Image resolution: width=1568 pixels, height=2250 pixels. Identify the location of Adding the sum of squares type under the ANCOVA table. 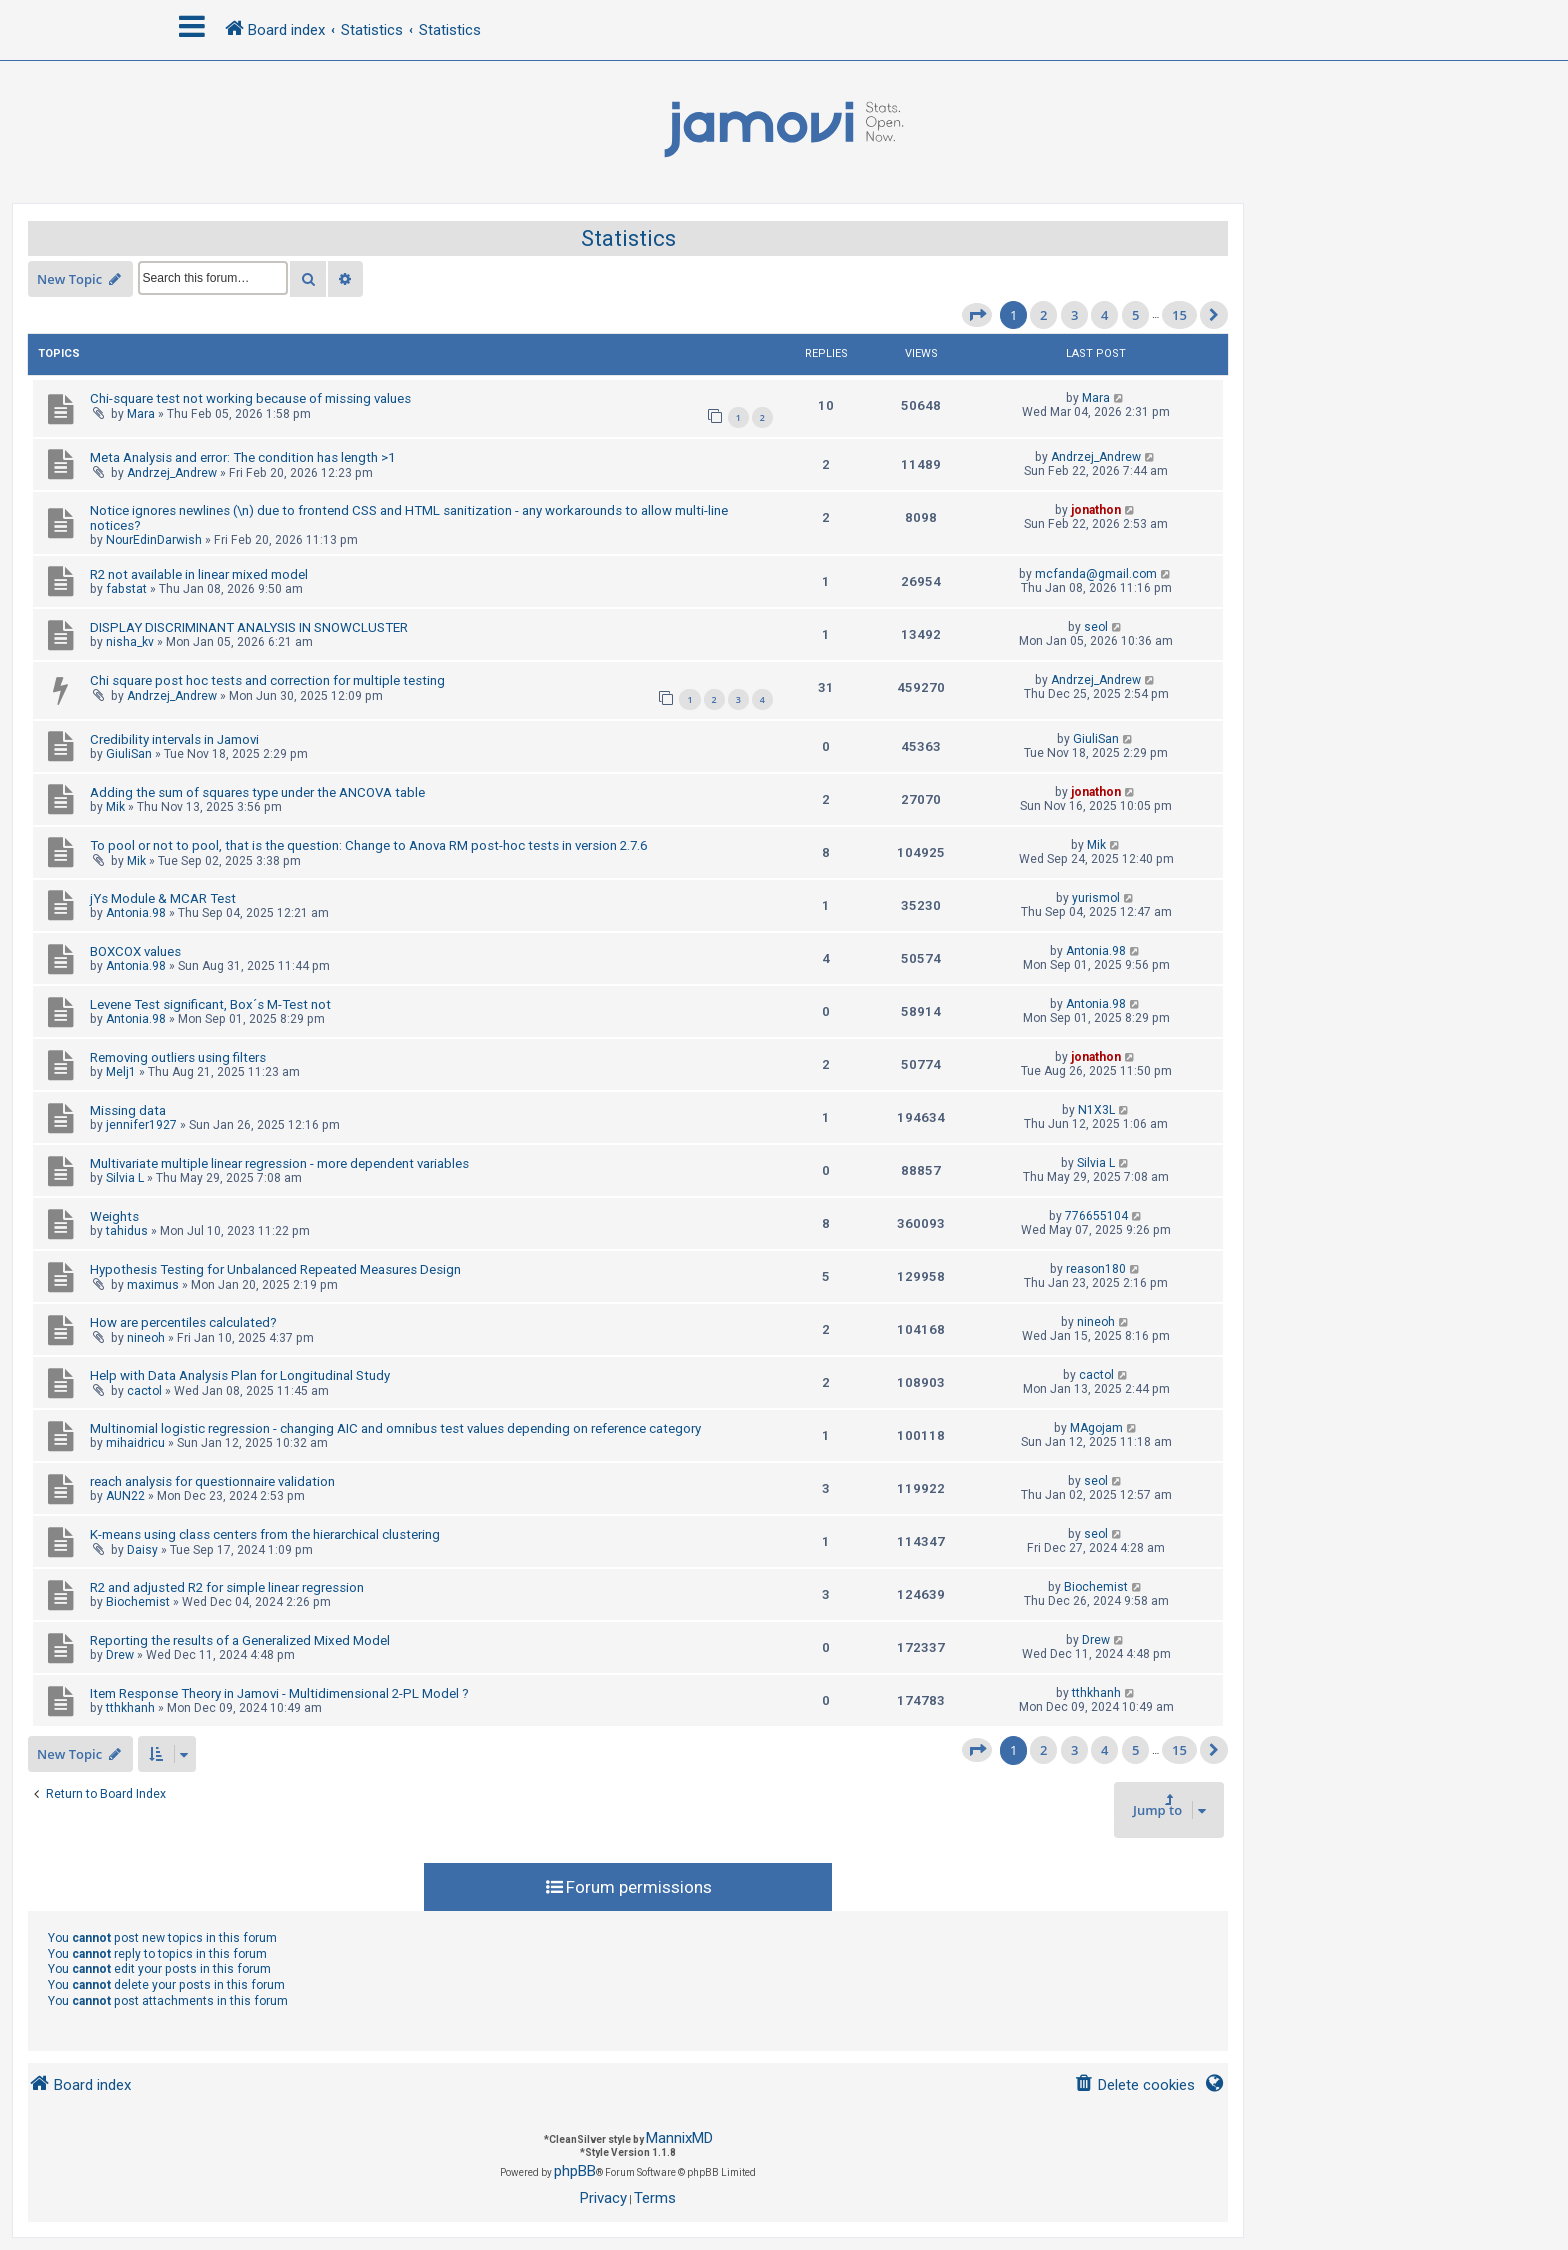
(257, 792).